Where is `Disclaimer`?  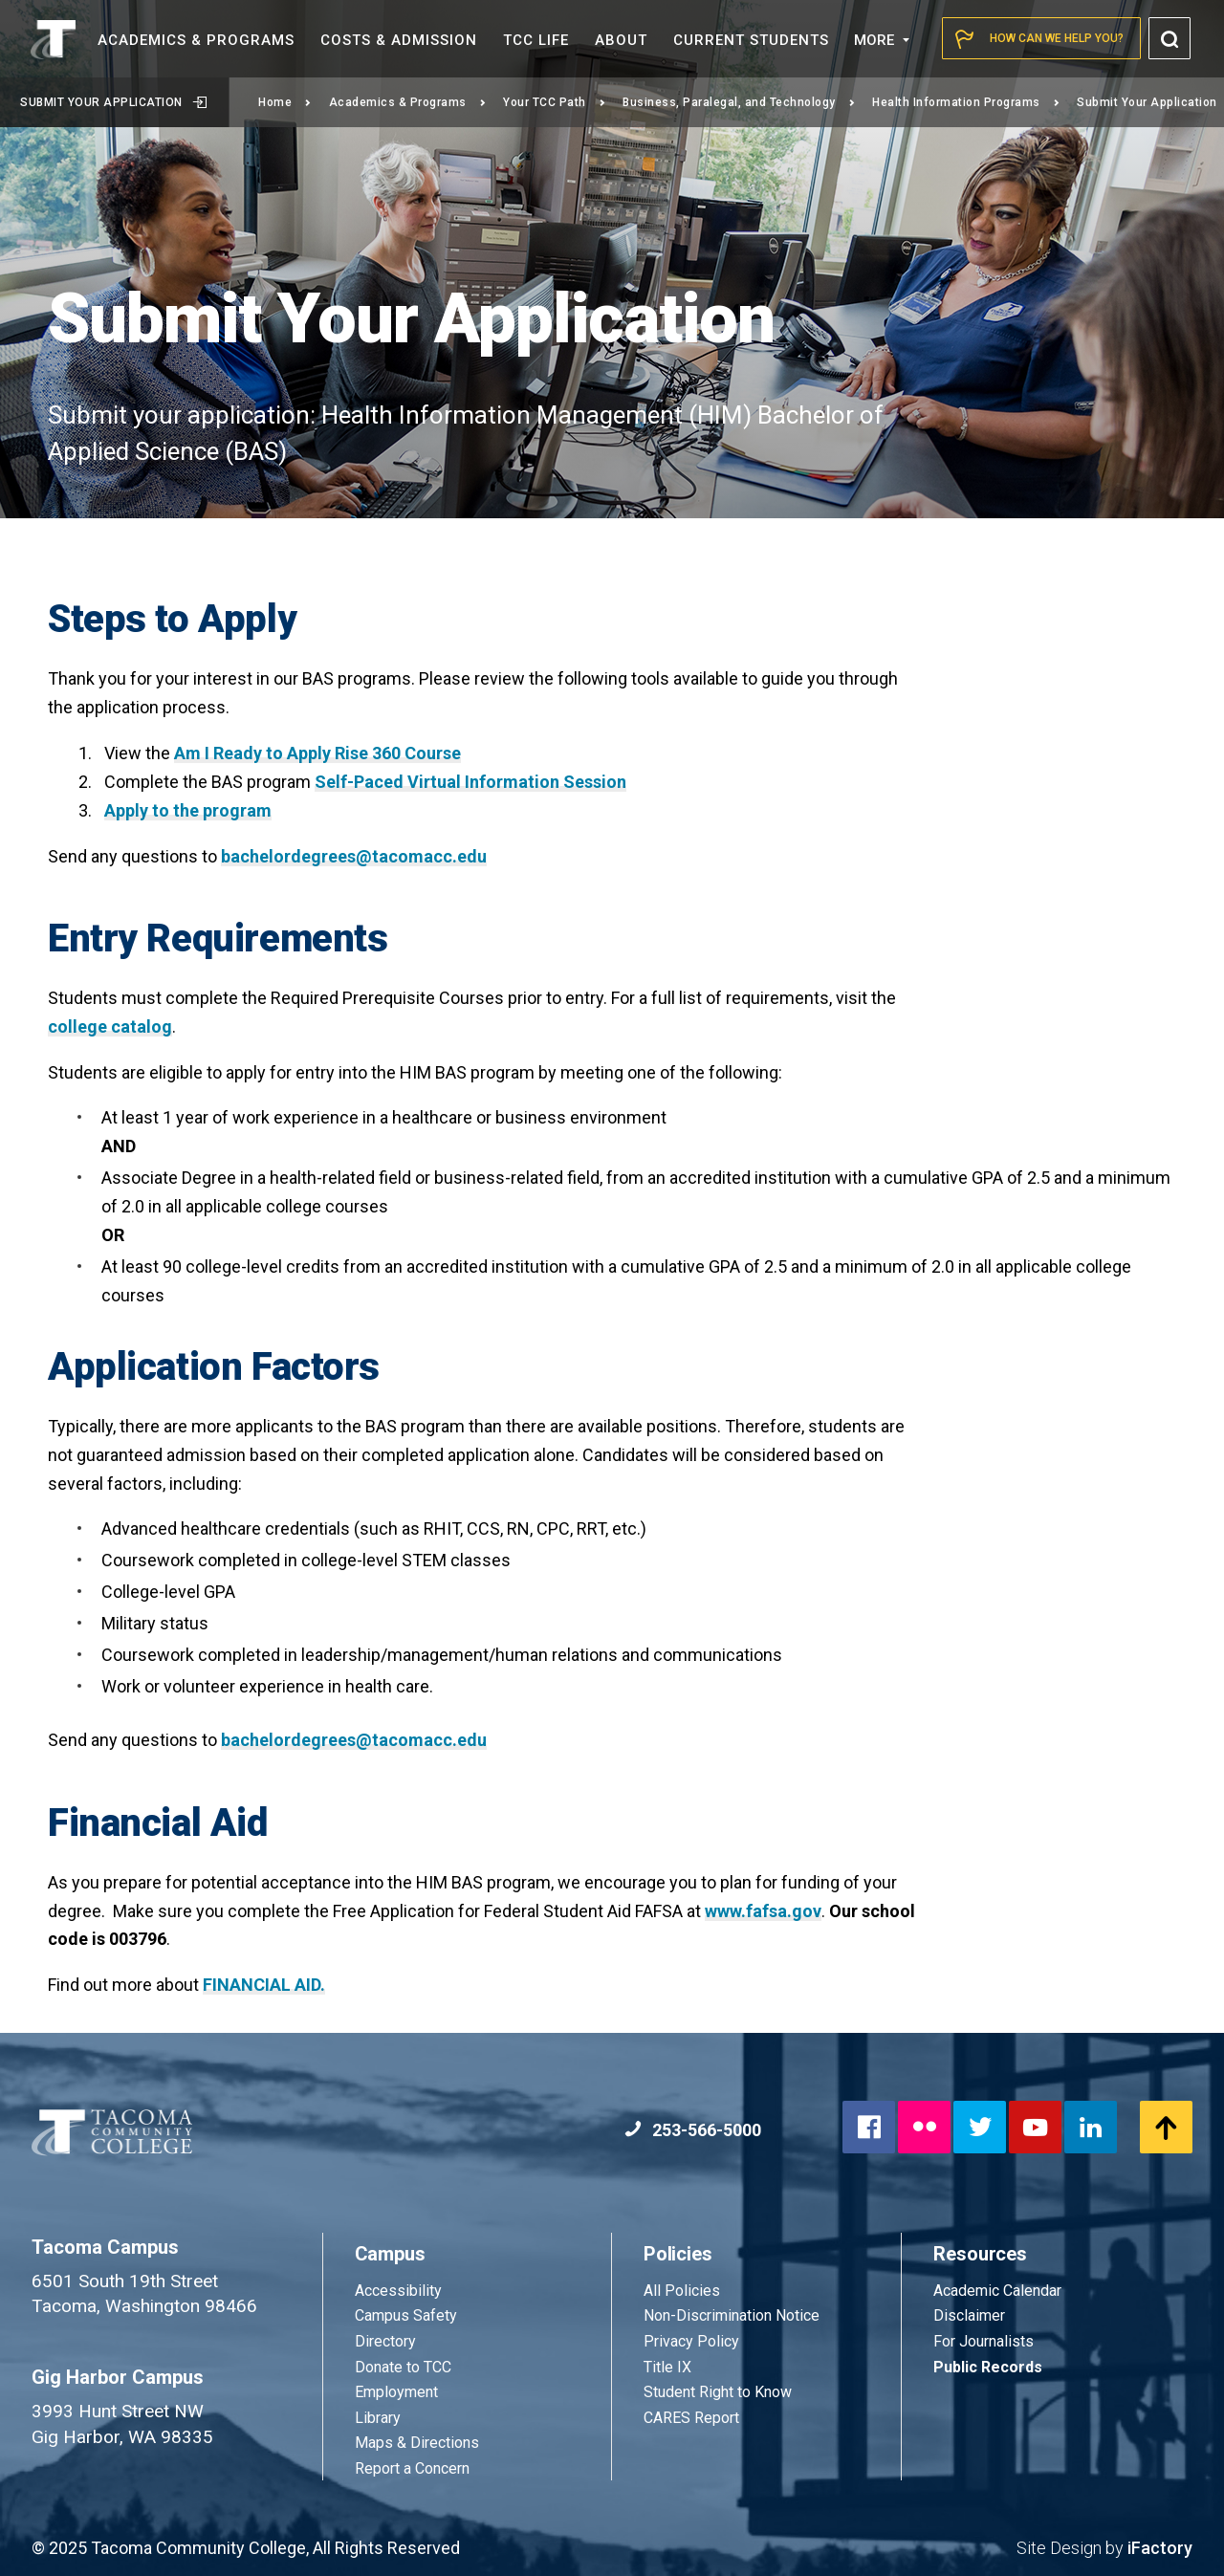 Disclaimer is located at coordinates (969, 2315).